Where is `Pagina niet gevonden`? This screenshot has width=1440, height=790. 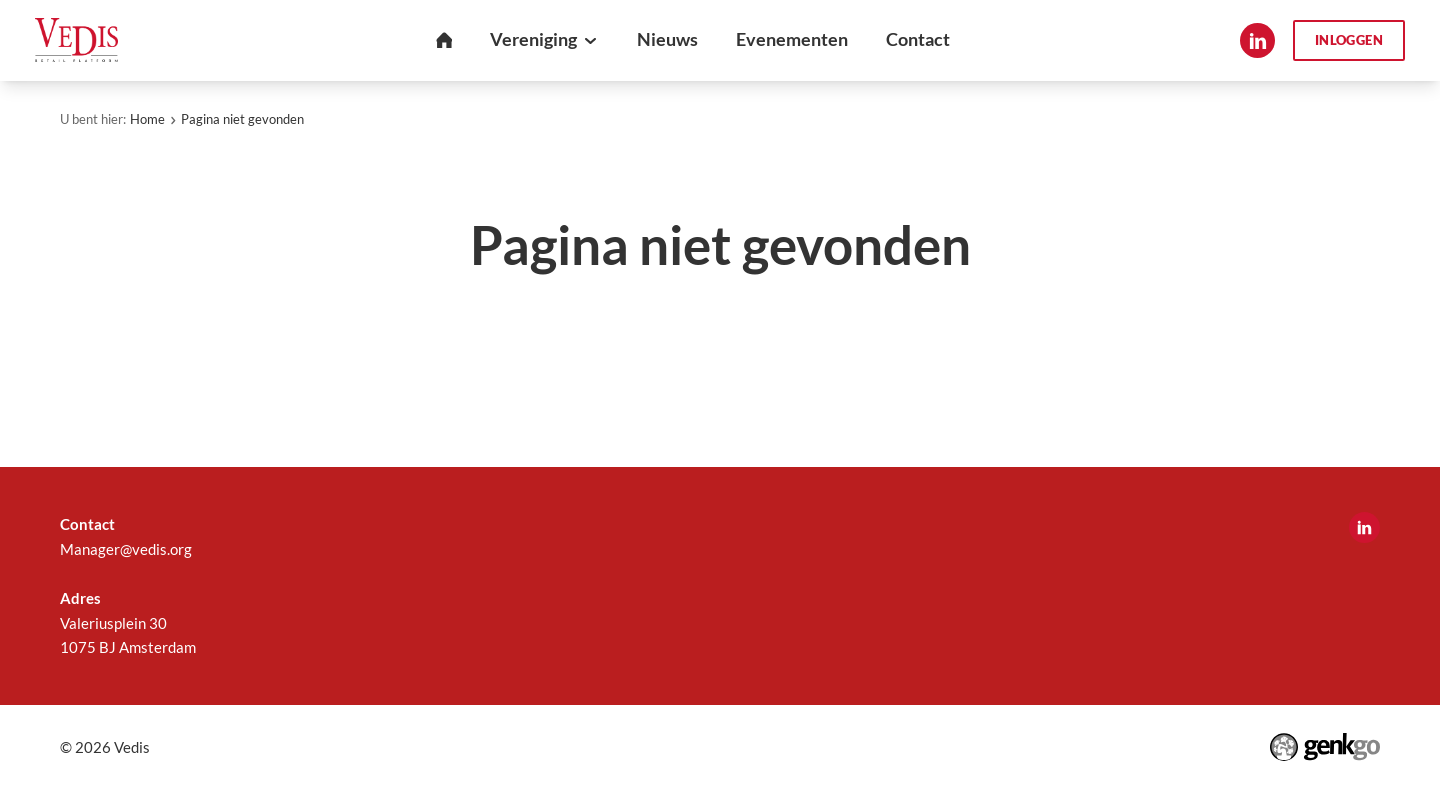 Pagina niet gevonden is located at coordinates (242, 119).